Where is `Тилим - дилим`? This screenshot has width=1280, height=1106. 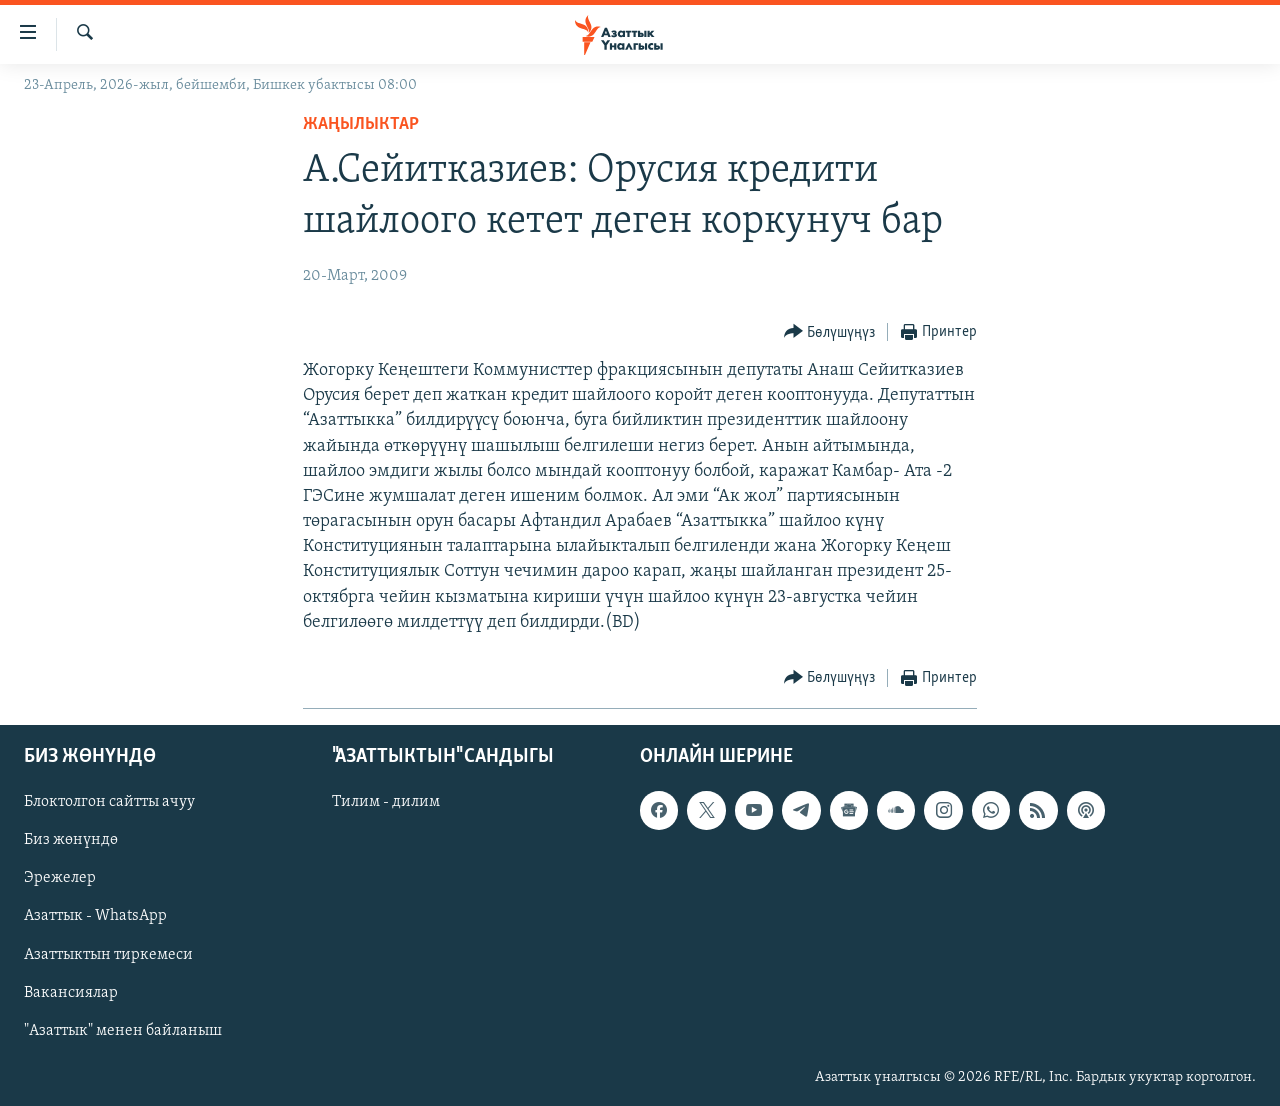
Тилим - дилим is located at coordinates (386, 802).